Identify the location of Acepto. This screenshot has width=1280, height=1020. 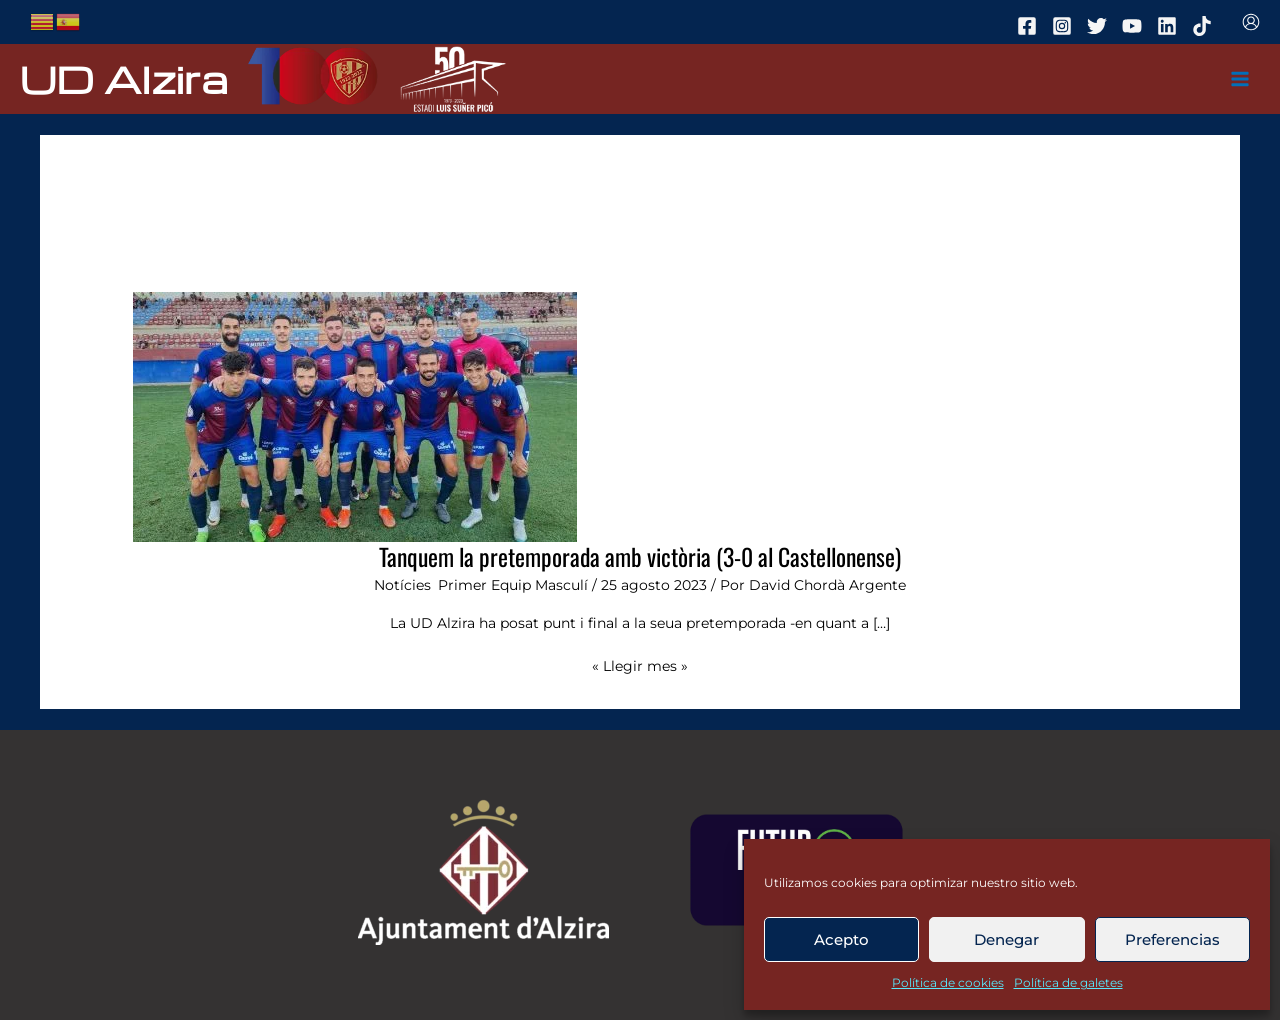
(841, 939).